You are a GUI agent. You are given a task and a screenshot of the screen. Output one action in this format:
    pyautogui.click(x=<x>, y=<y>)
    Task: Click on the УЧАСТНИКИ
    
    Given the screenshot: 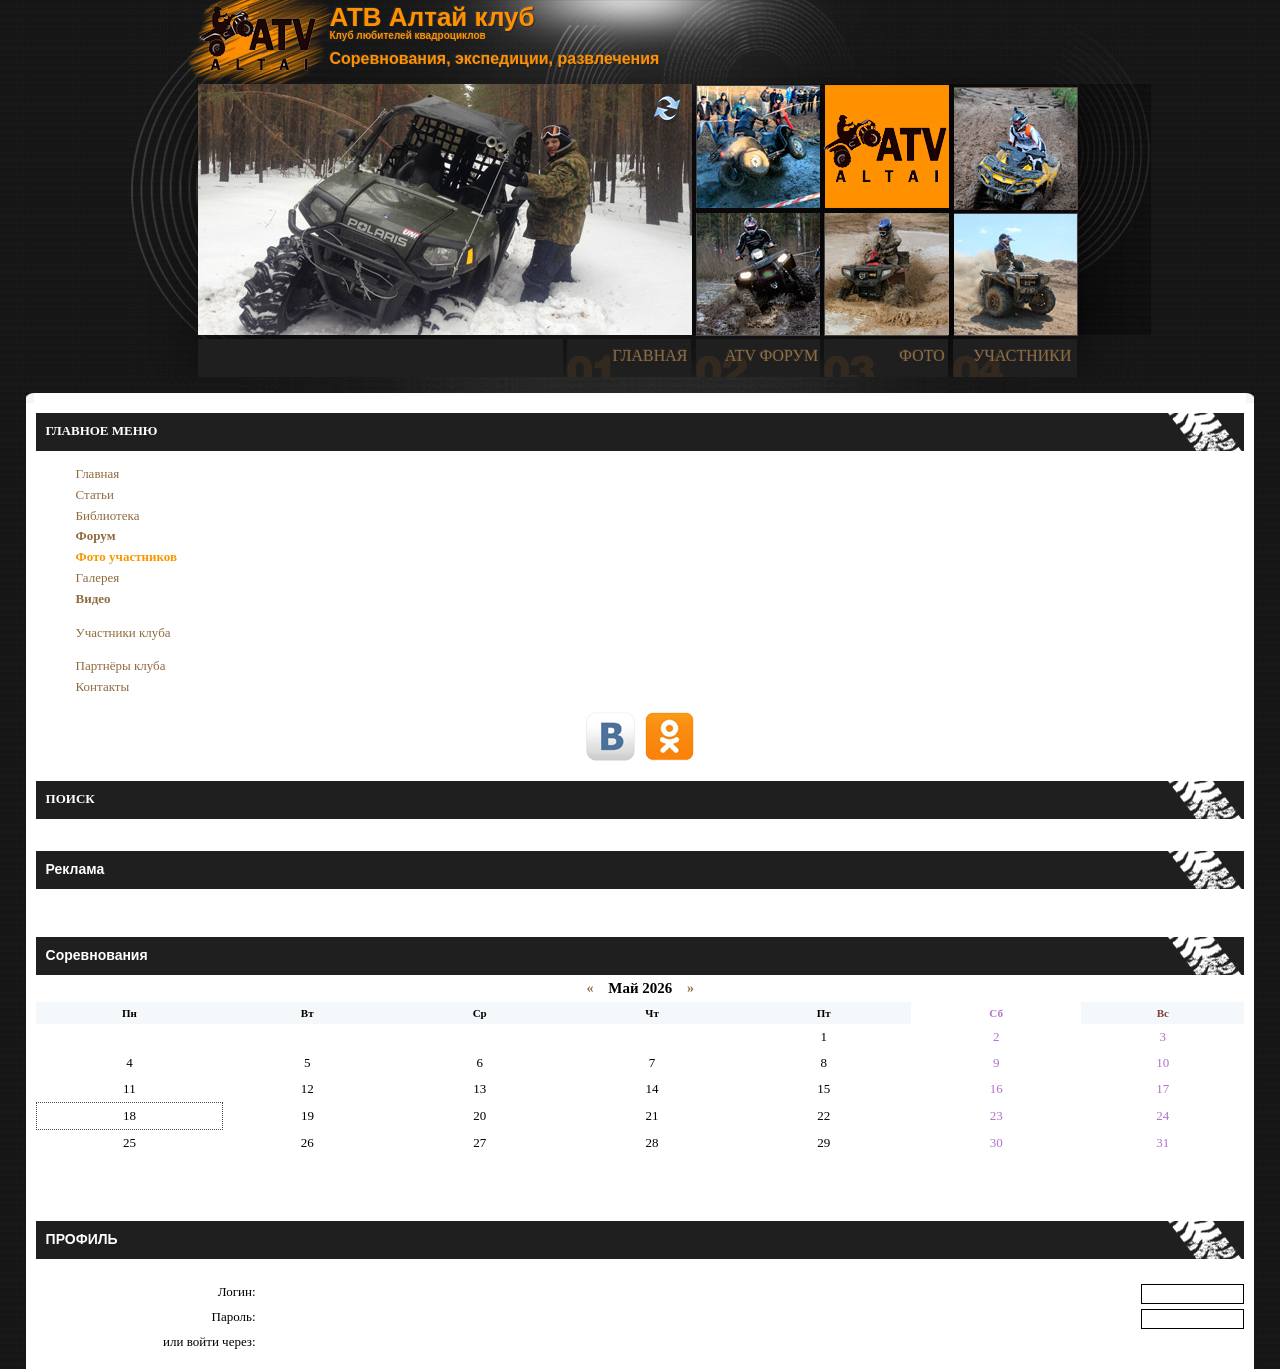 What is the action you would take?
    pyautogui.click(x=1022, y=355)
    